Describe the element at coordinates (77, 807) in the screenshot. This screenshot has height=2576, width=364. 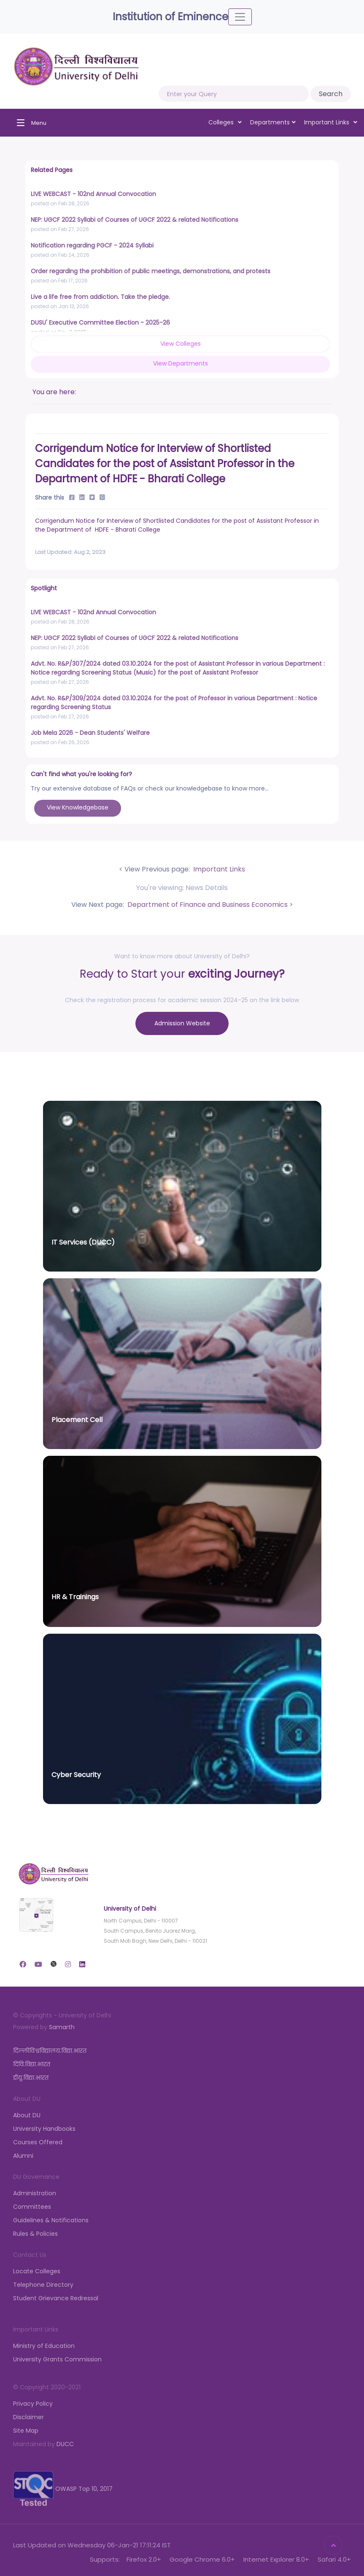
I see `View Knowledgebase` at that location.